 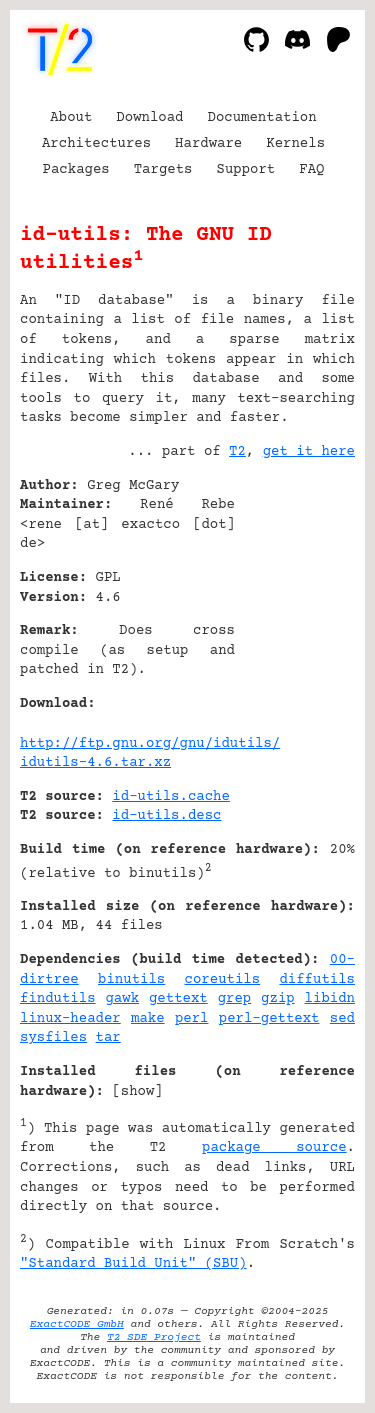 What do you see at coordinates (317, 980) in the screenshot?
I see `diffutils` at bounding box center [317, 980].